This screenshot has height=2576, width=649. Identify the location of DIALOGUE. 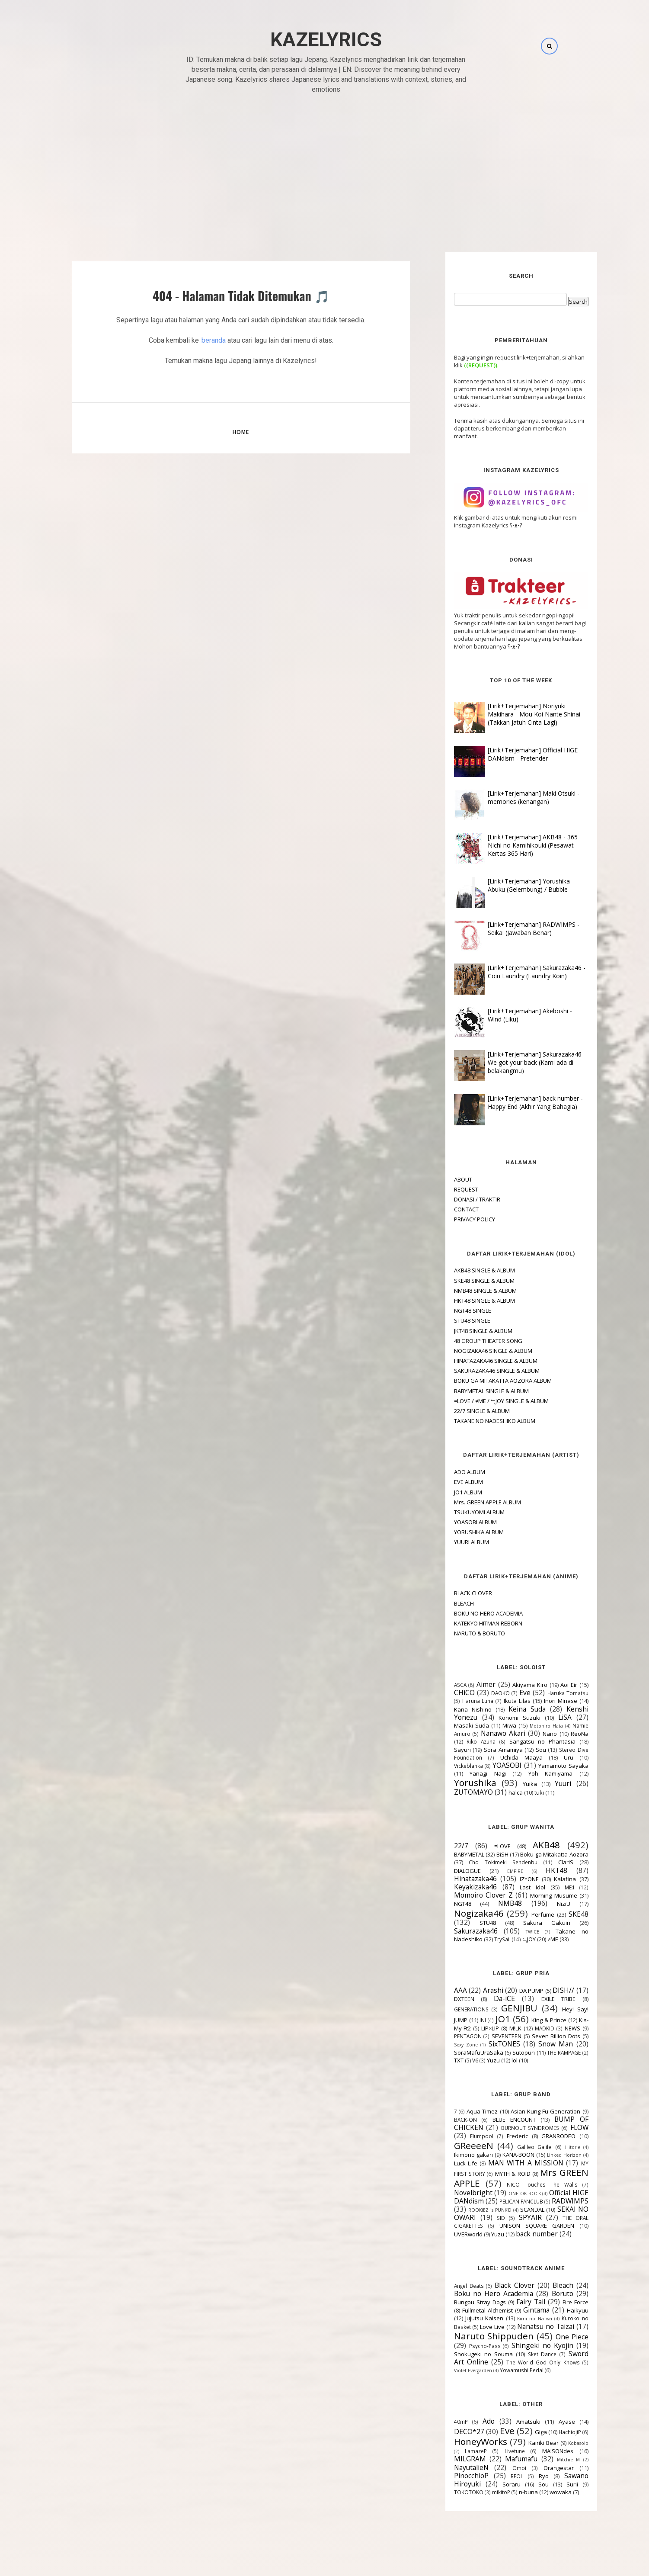
(448, 1871).